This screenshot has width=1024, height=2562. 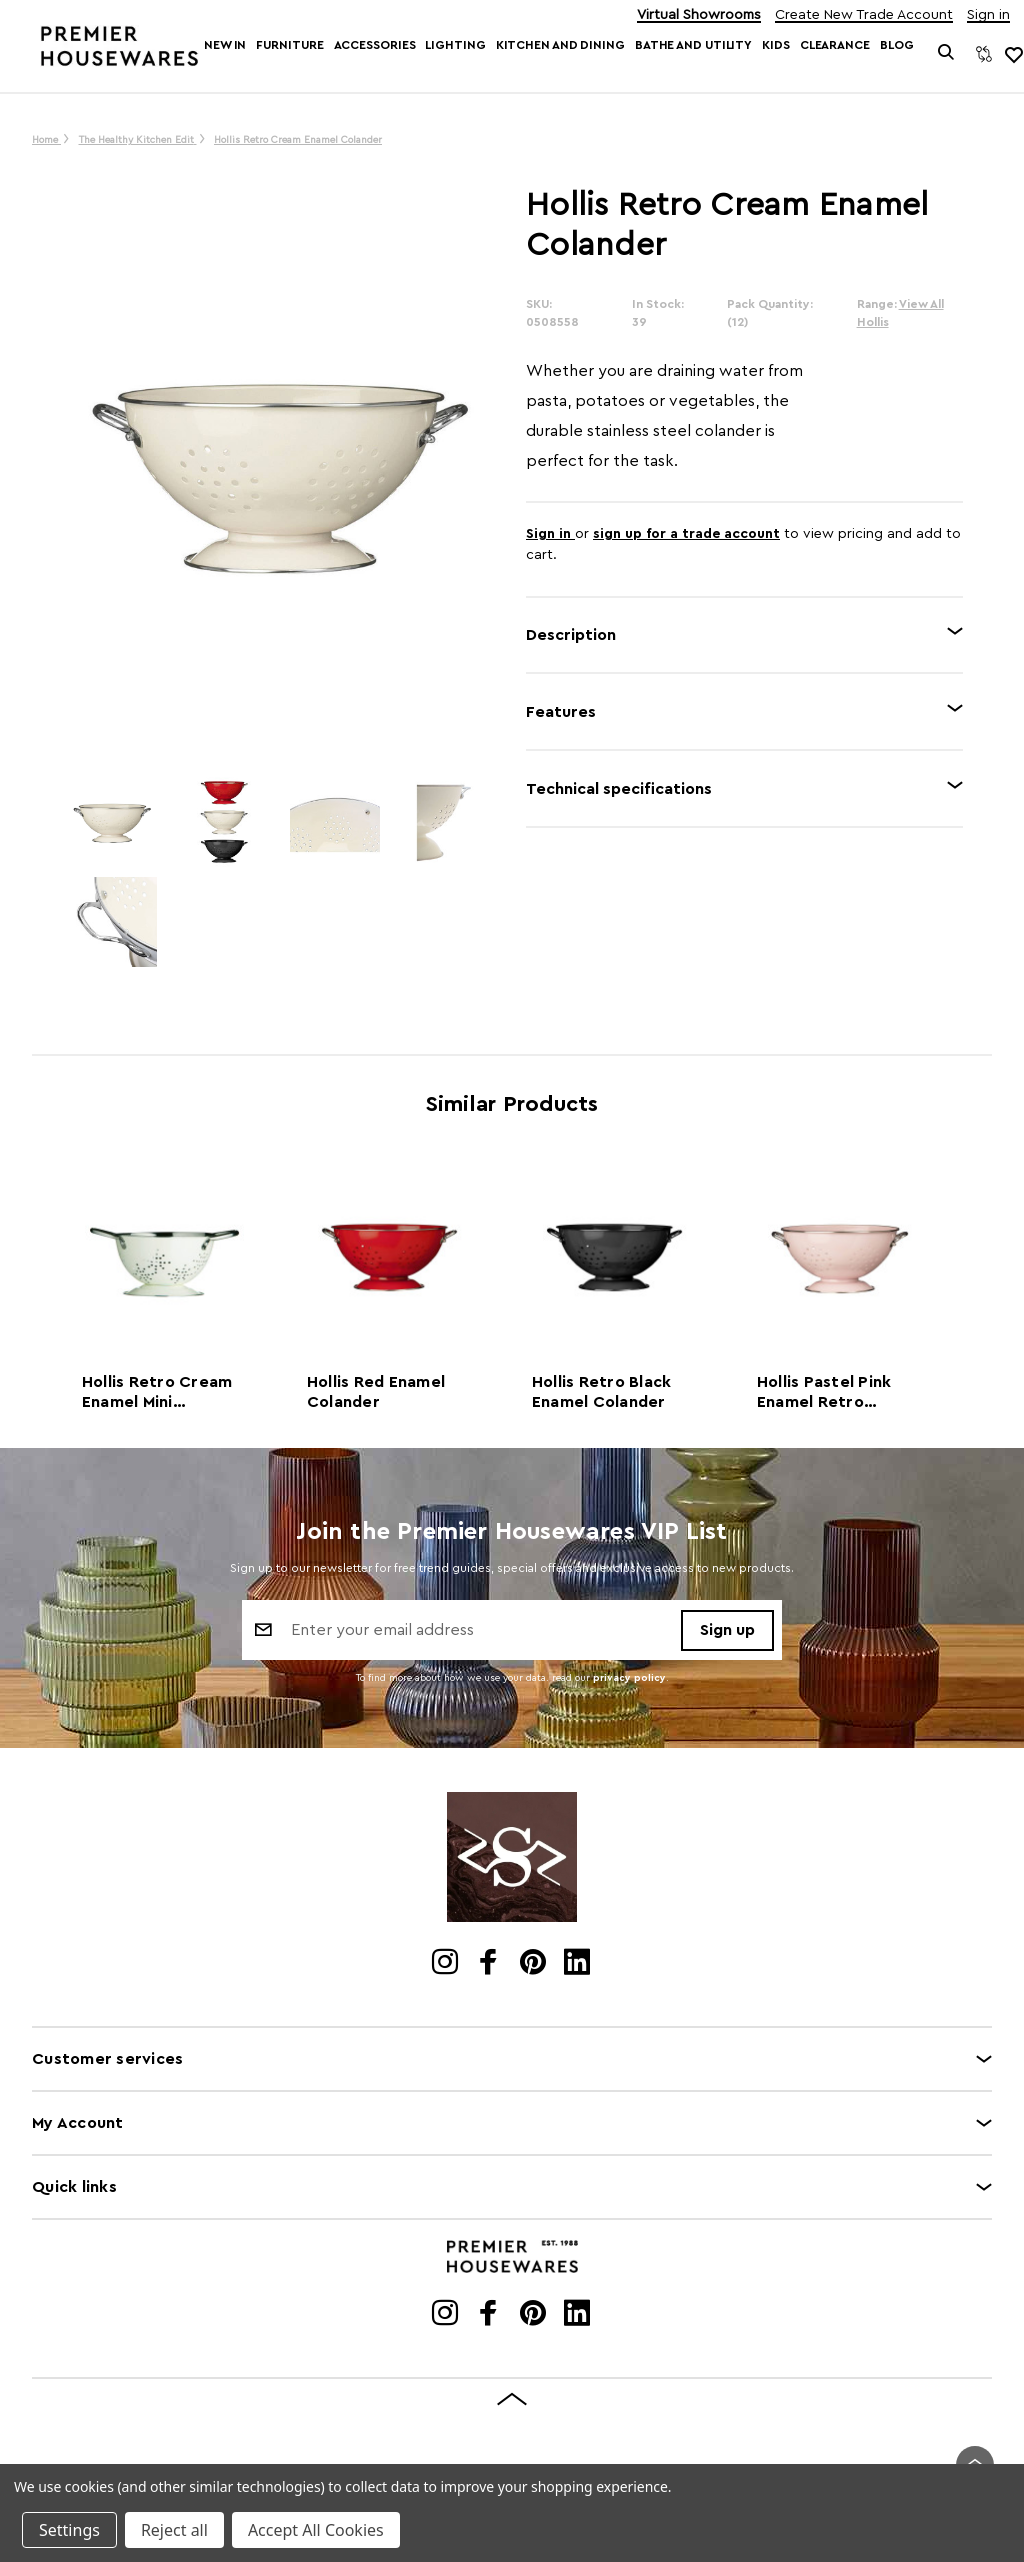 I want to click on Kitchen and Dining, so click(x=560, y=45).